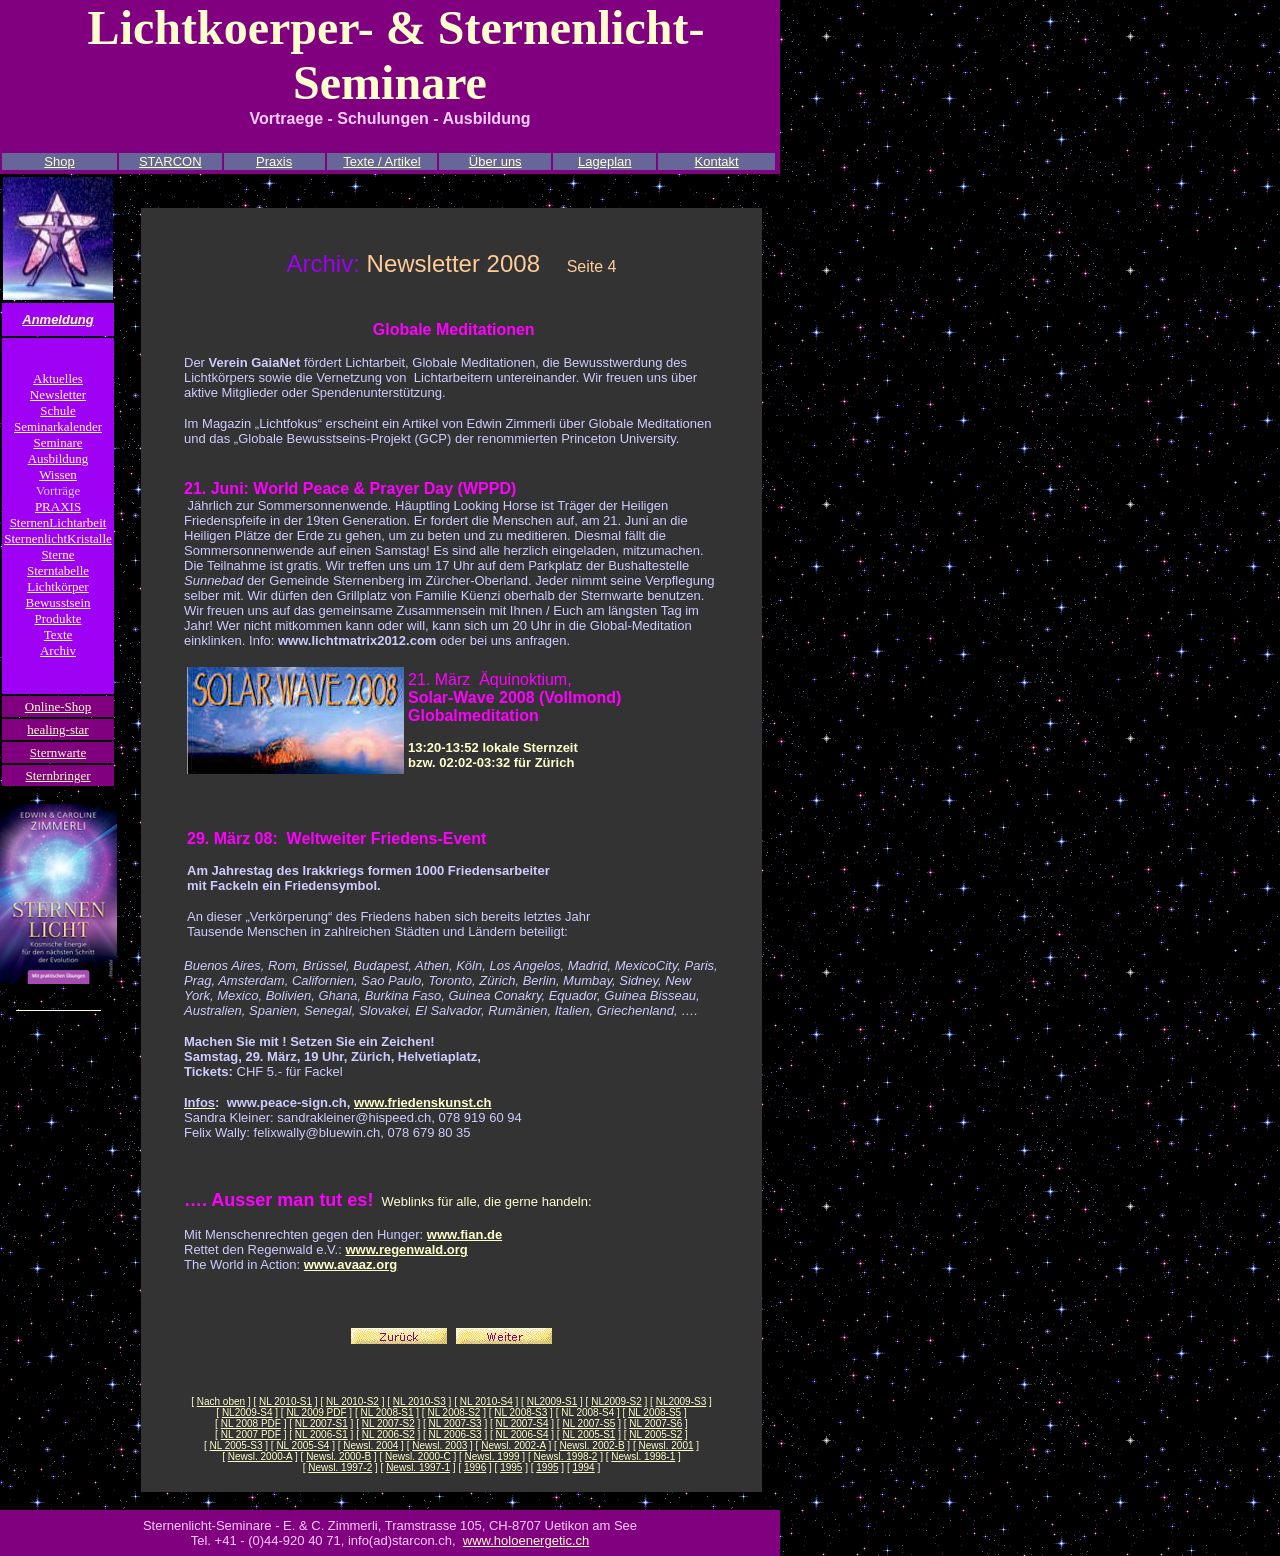 Image resolution: width=1280 pixels, height=1556 pixels. What do you see at coordinates (513, 1445) in the screenshot?
I see `Newsl. 2002-A` at bounding box center [513, 1445].